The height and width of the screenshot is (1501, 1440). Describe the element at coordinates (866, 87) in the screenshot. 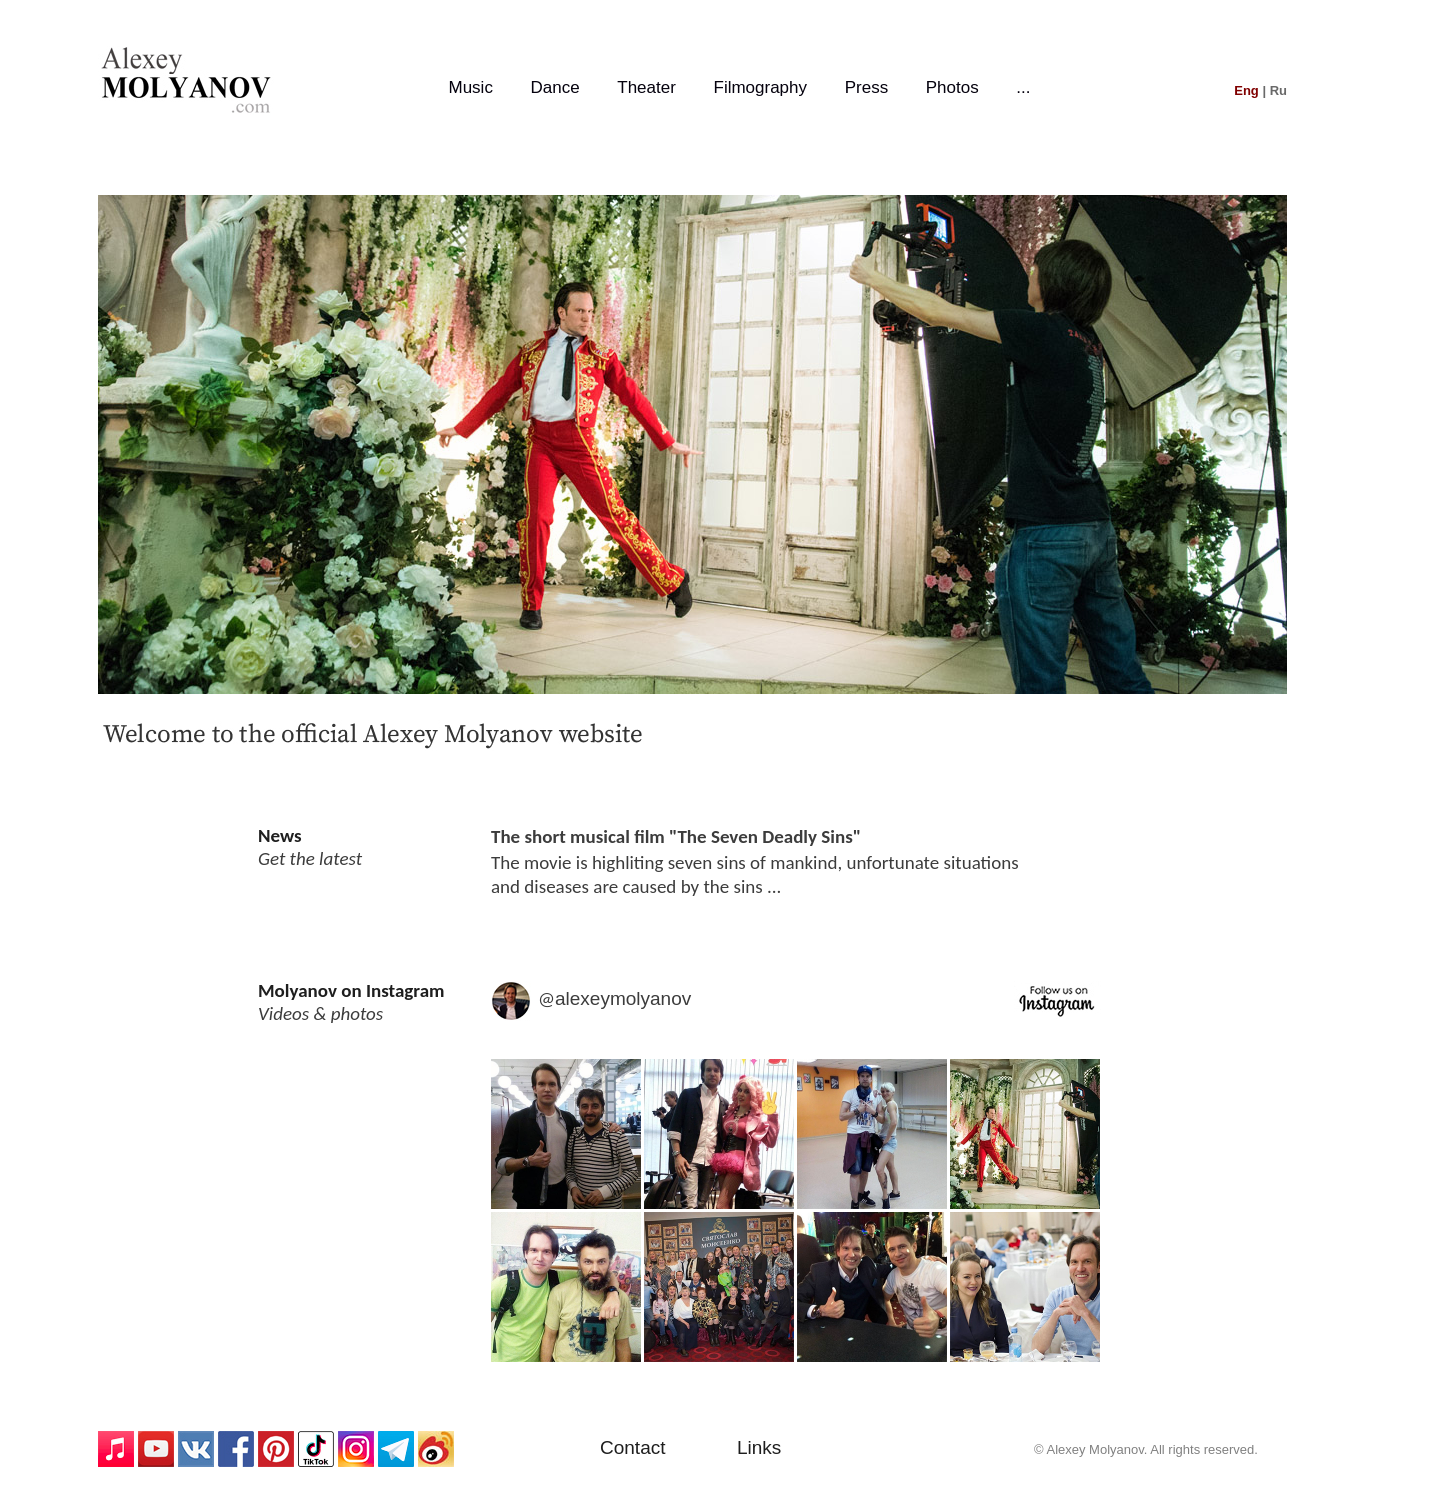

I see `Press` at that location.